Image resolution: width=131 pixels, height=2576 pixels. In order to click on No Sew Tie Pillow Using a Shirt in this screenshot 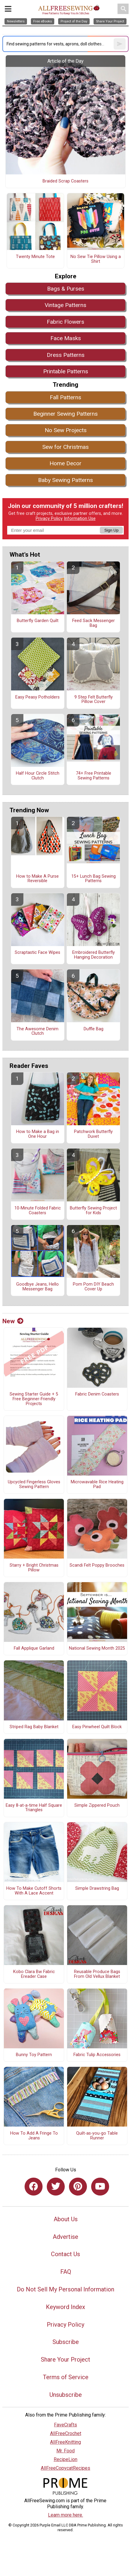, I will do `click(95, 259)`.